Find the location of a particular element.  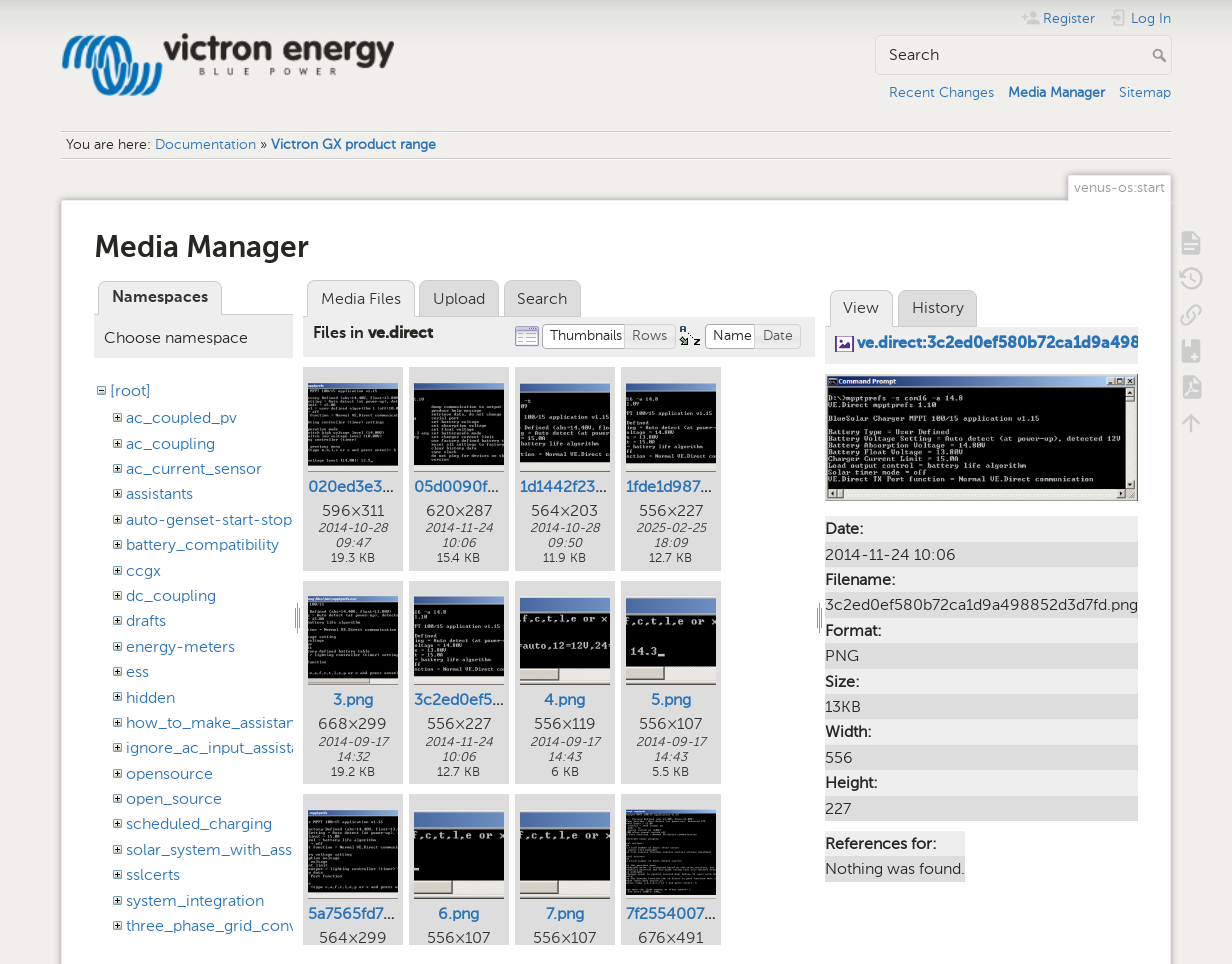

ac_current_sensor is located at coordinates (194, 468).